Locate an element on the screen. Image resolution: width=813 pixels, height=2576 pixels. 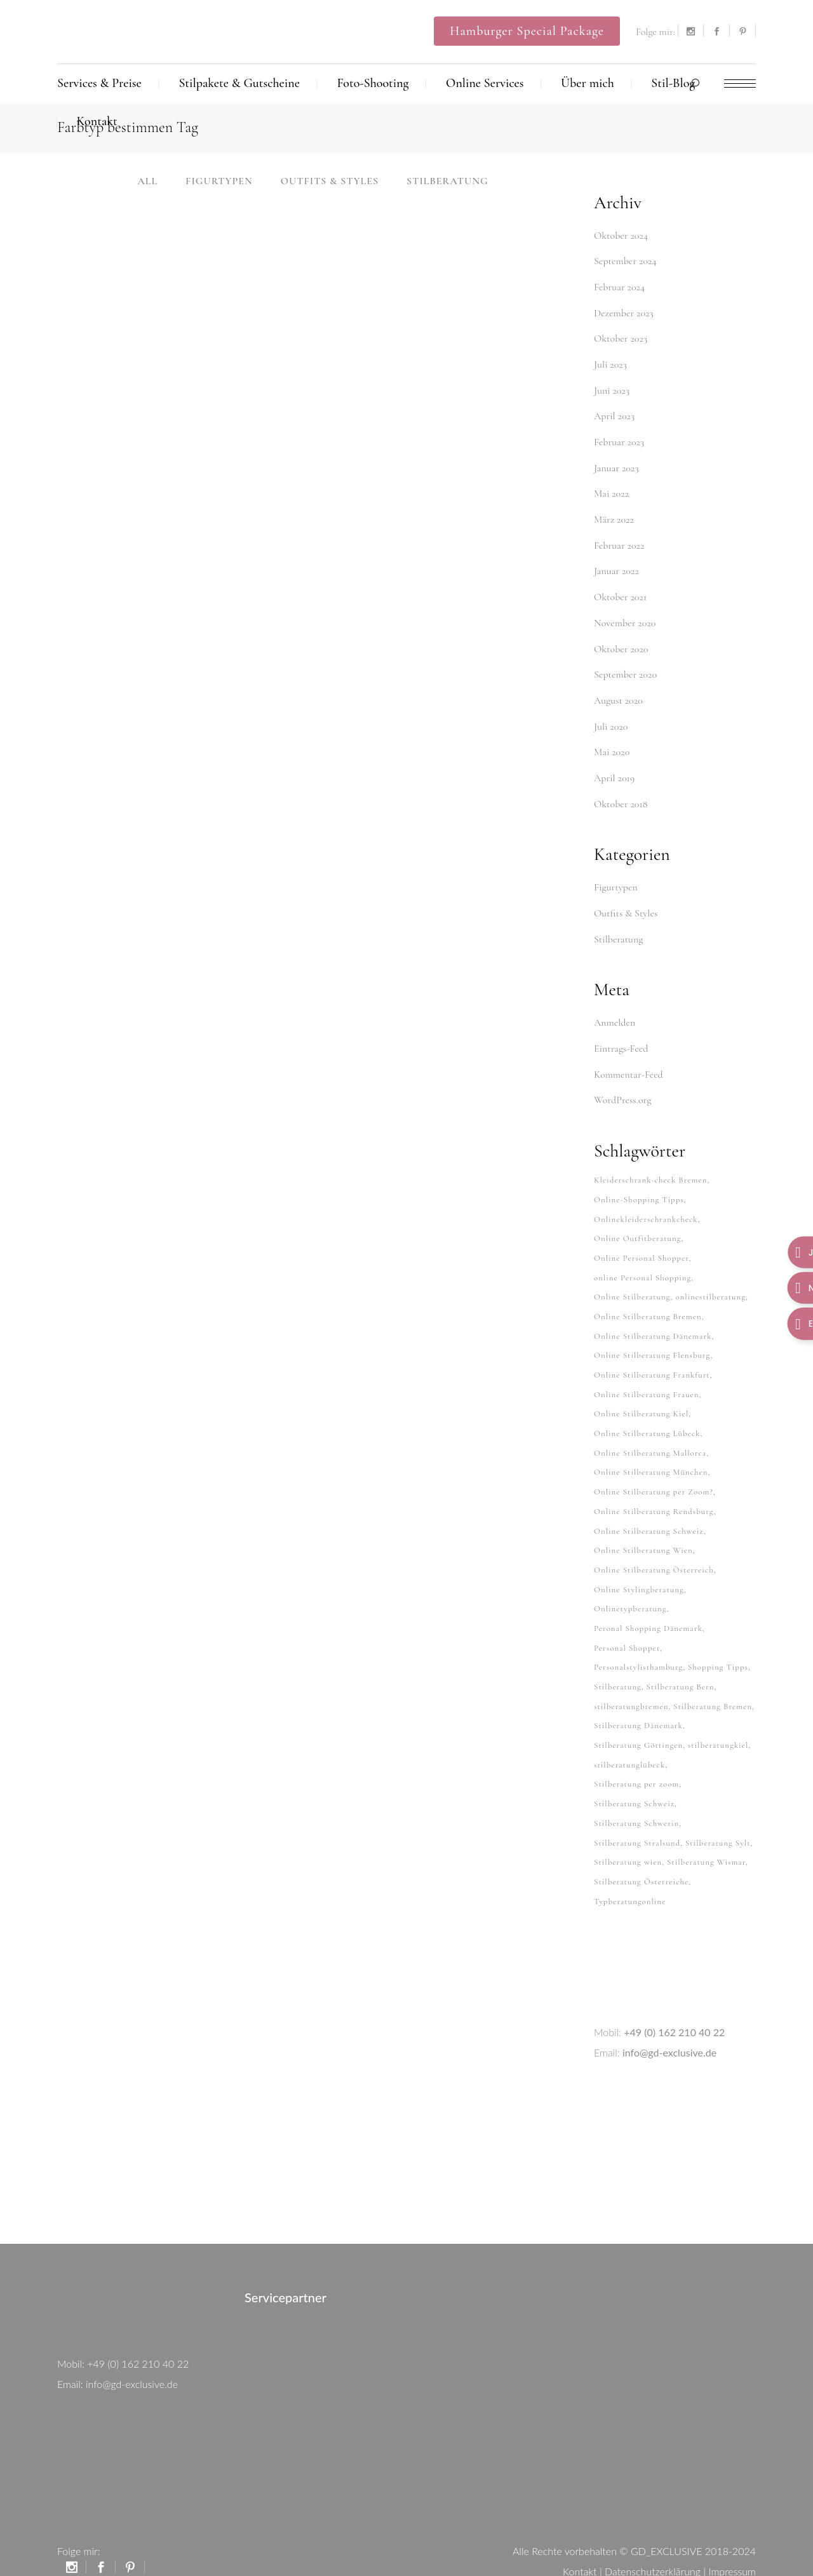
April 2019 is located at coordinates (614, 769).